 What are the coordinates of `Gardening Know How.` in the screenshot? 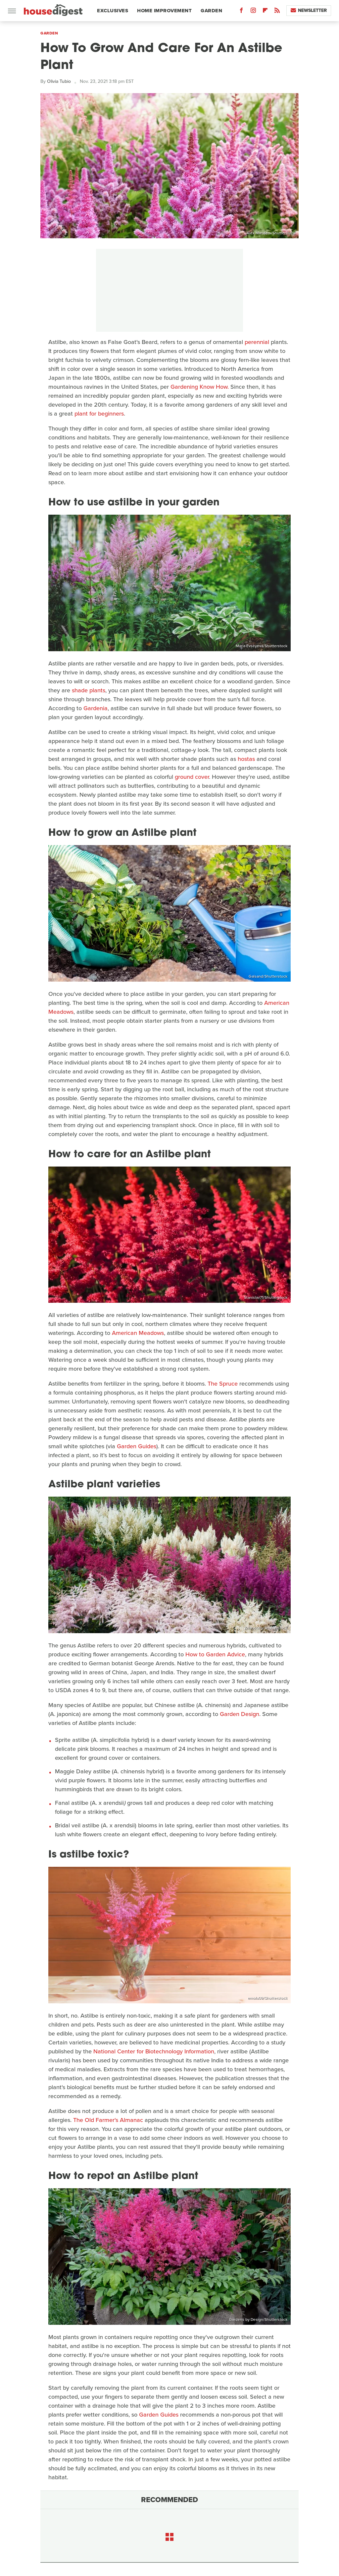 It's located at (199, 386).